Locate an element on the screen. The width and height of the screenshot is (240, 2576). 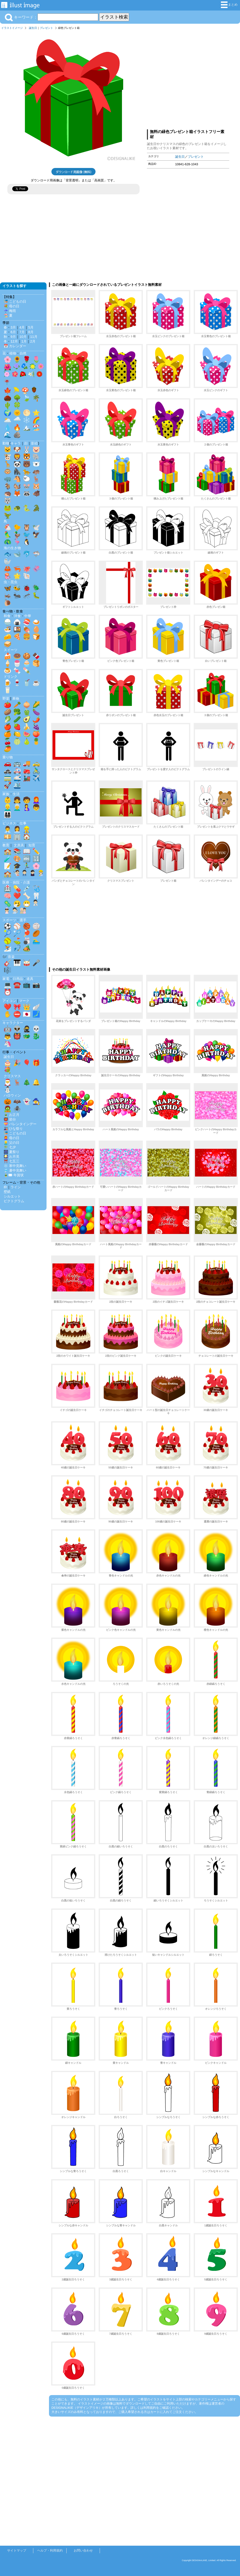
🇯🇵 is located at coordinates (27, 1014).